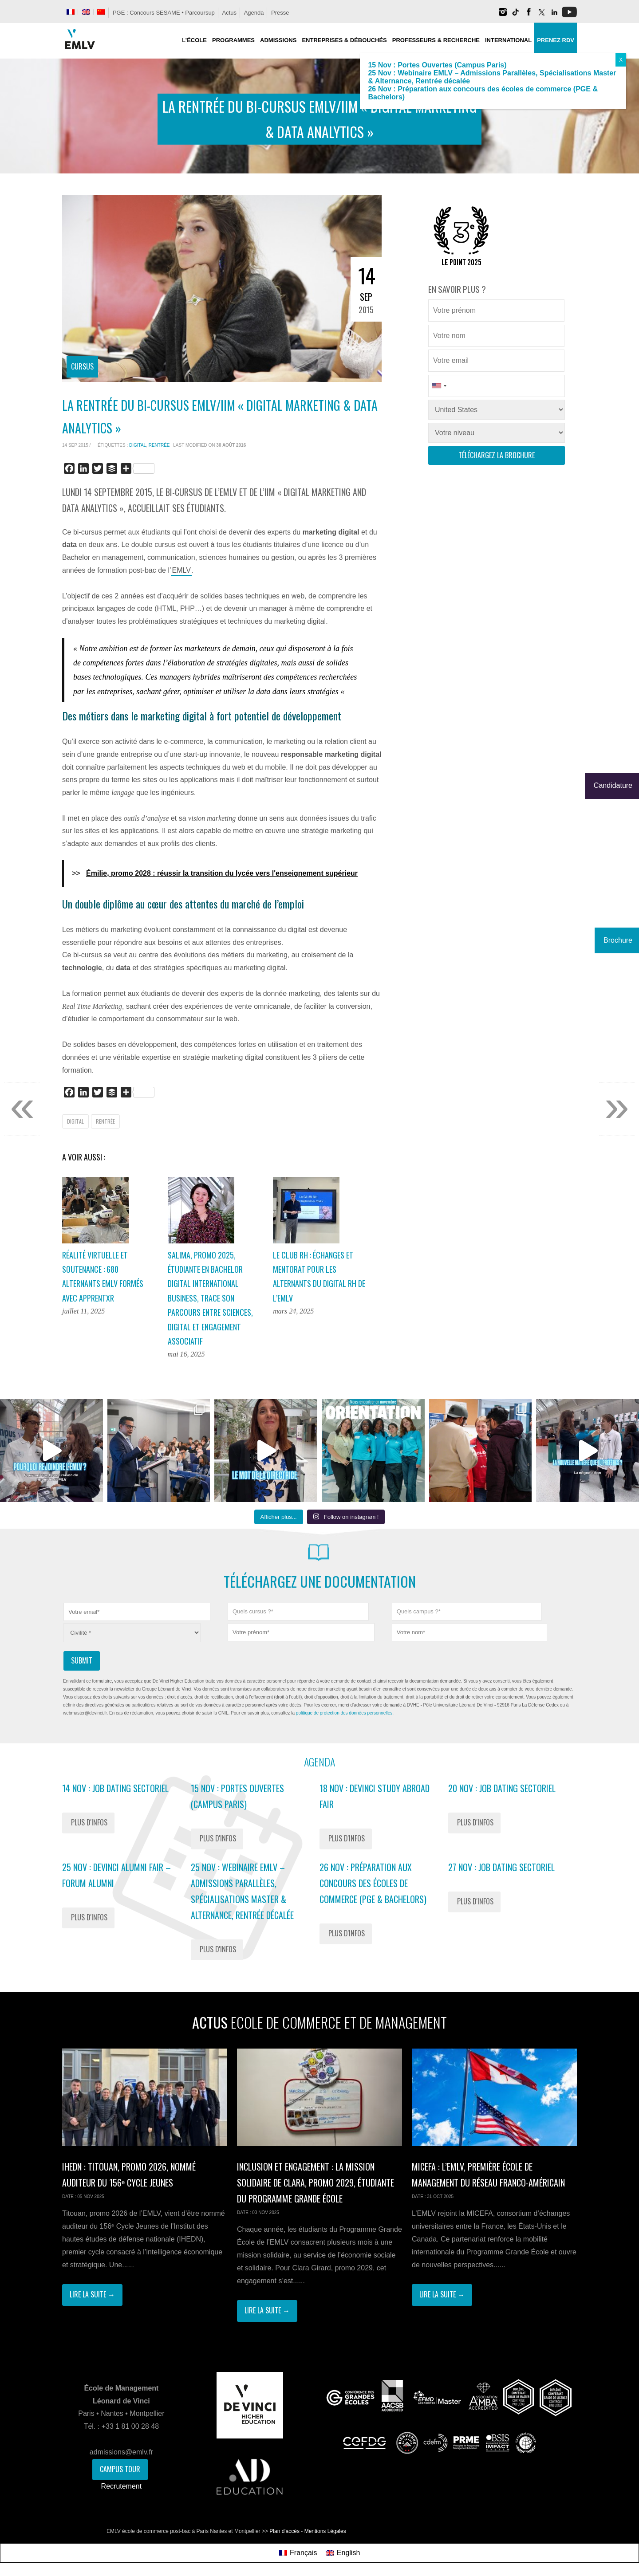 This screenshot has height=2576, width=639. I want to click on 27 Nov : Job Dating Sectoriel, so click(501, 1867).